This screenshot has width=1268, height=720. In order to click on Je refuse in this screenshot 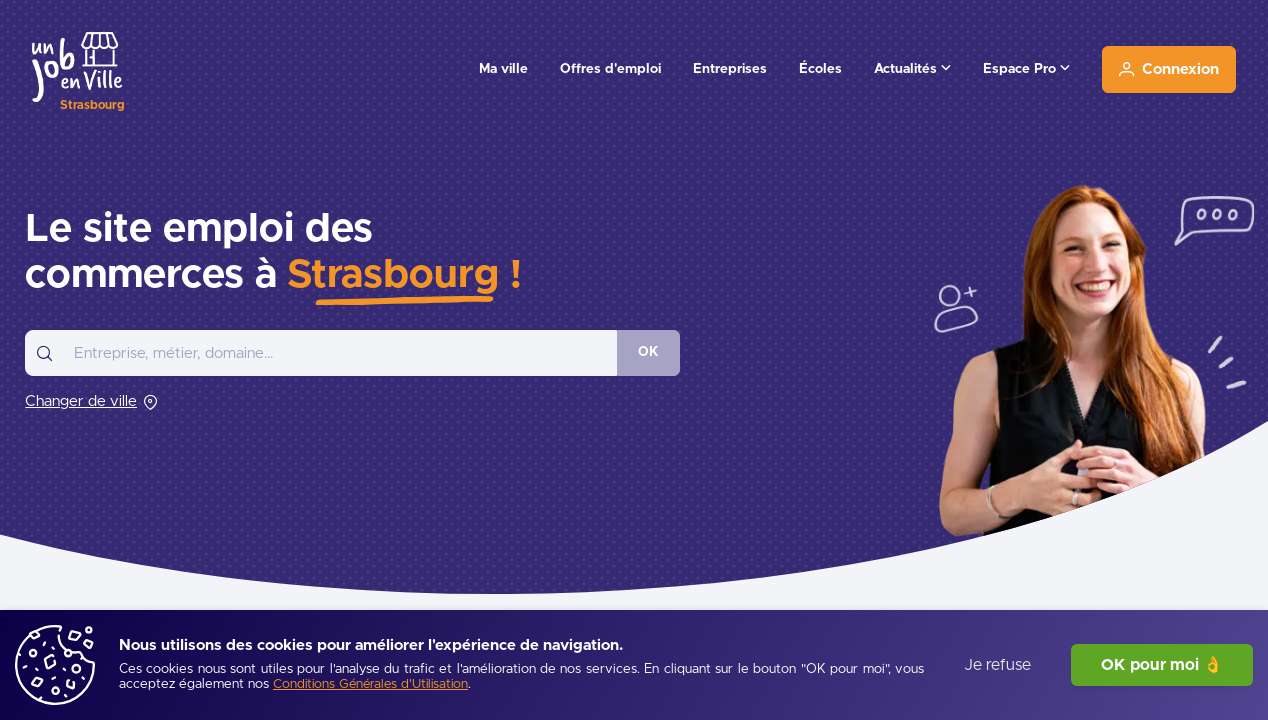, I will do `click(997, 665)`.